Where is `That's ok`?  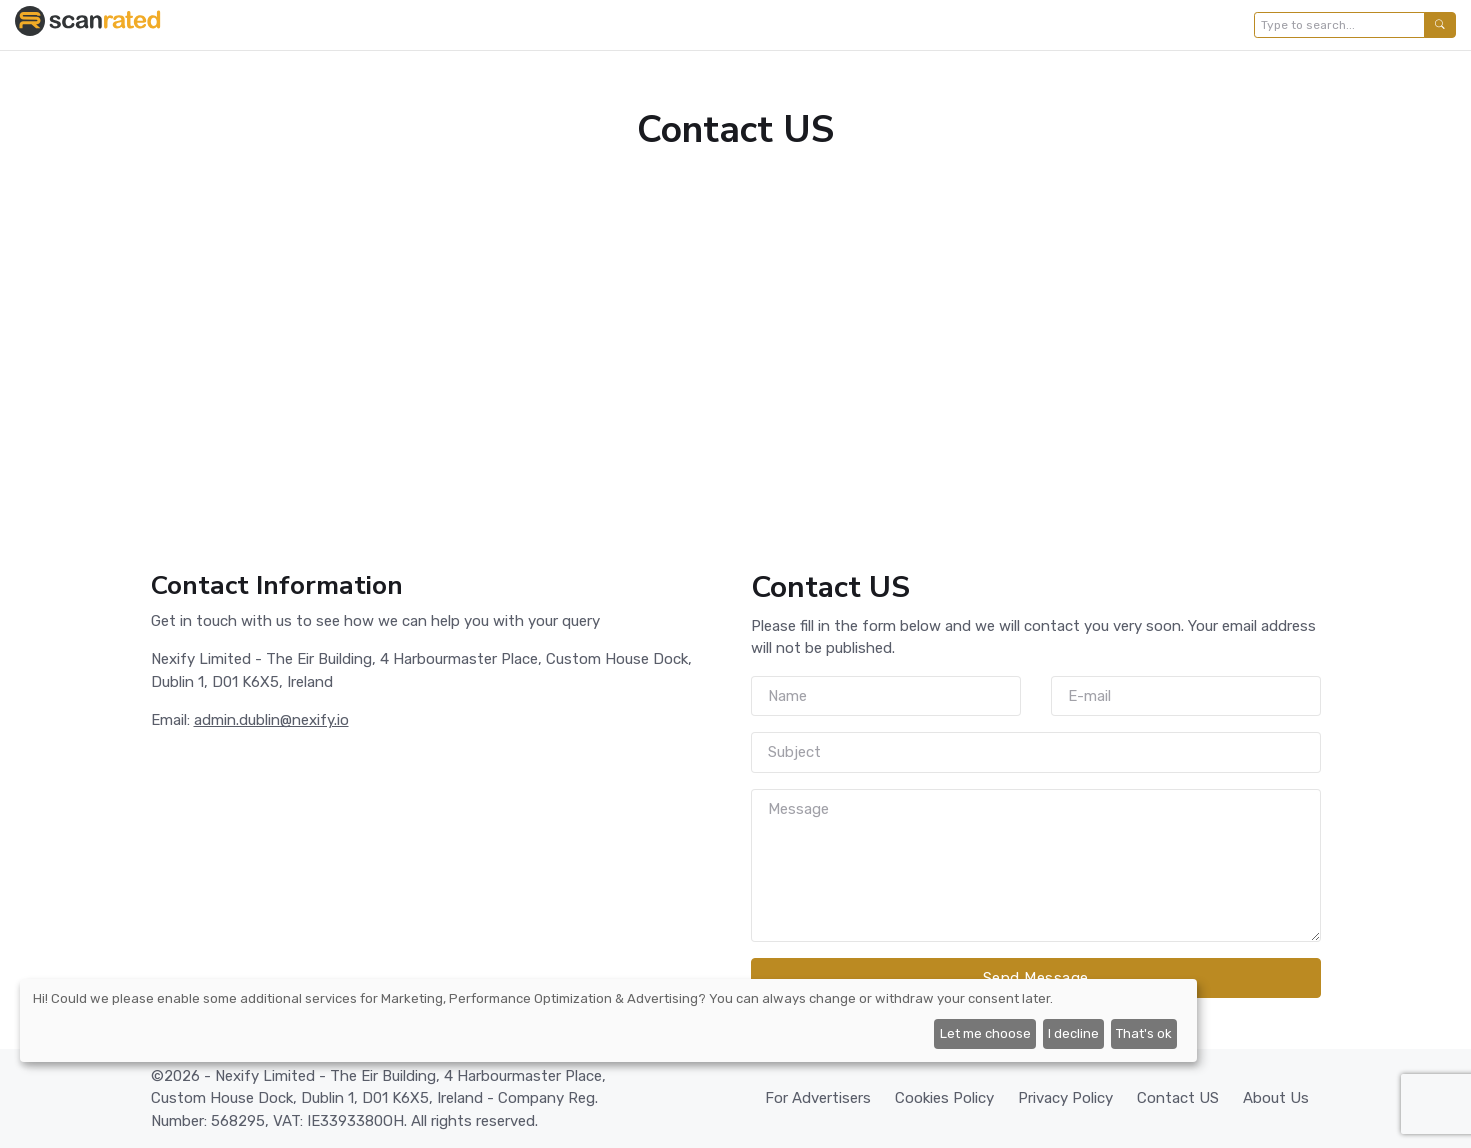 That's ok is located at coordinates (1144, 1033).